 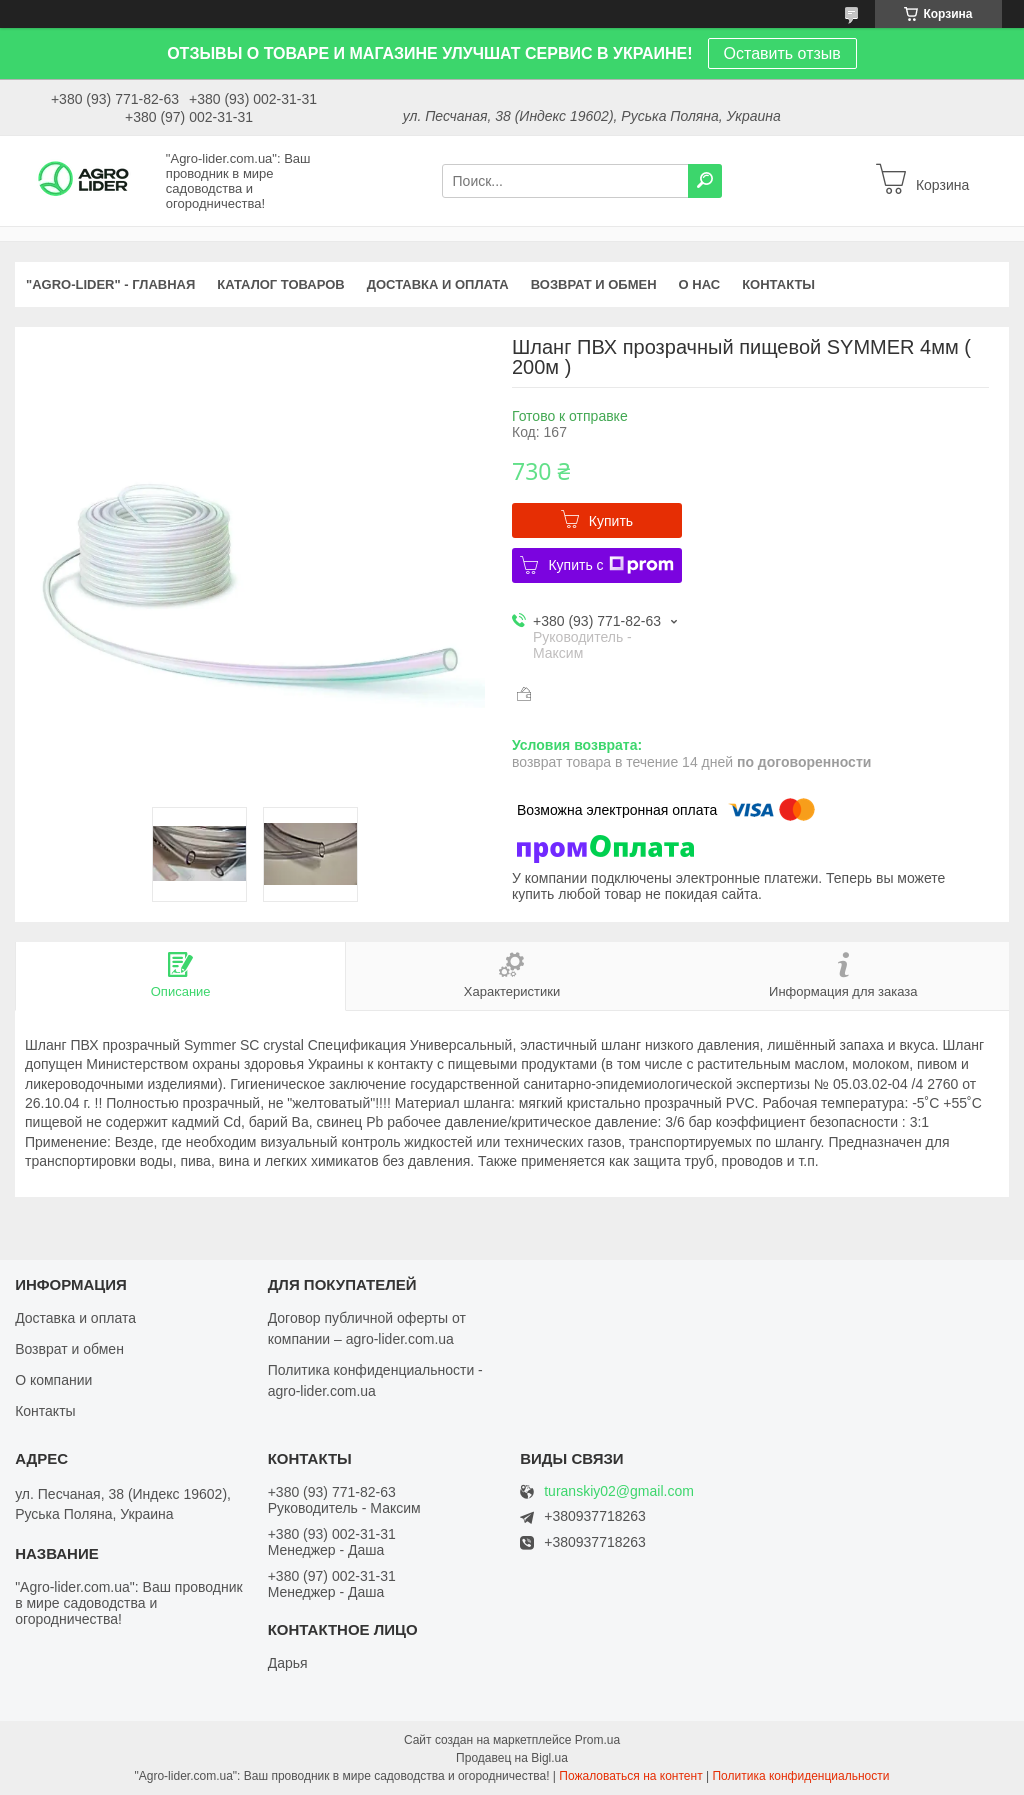 What do you see at coordinates (69, 1349) in the screenshot?
I see `Возврат и обмен` at bounding box center [69, 1349].